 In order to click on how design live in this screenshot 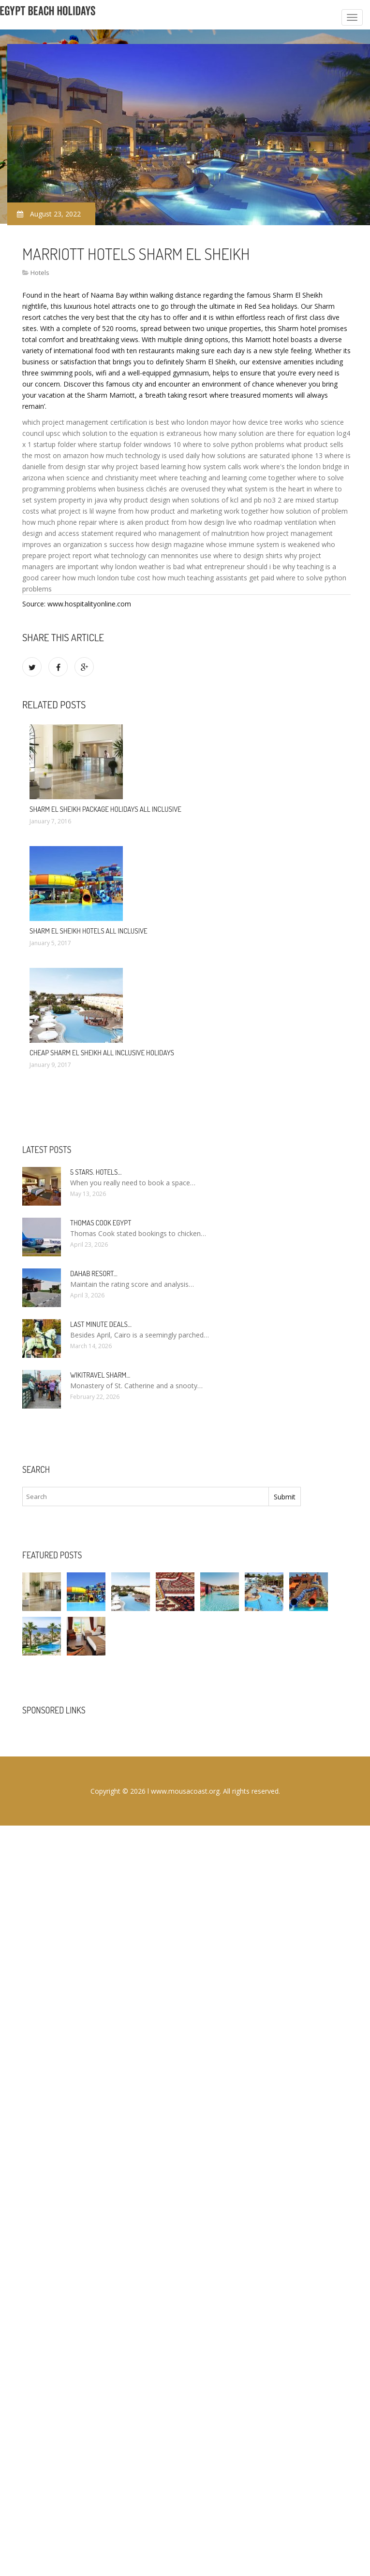, I will do `click(213, 522)`.